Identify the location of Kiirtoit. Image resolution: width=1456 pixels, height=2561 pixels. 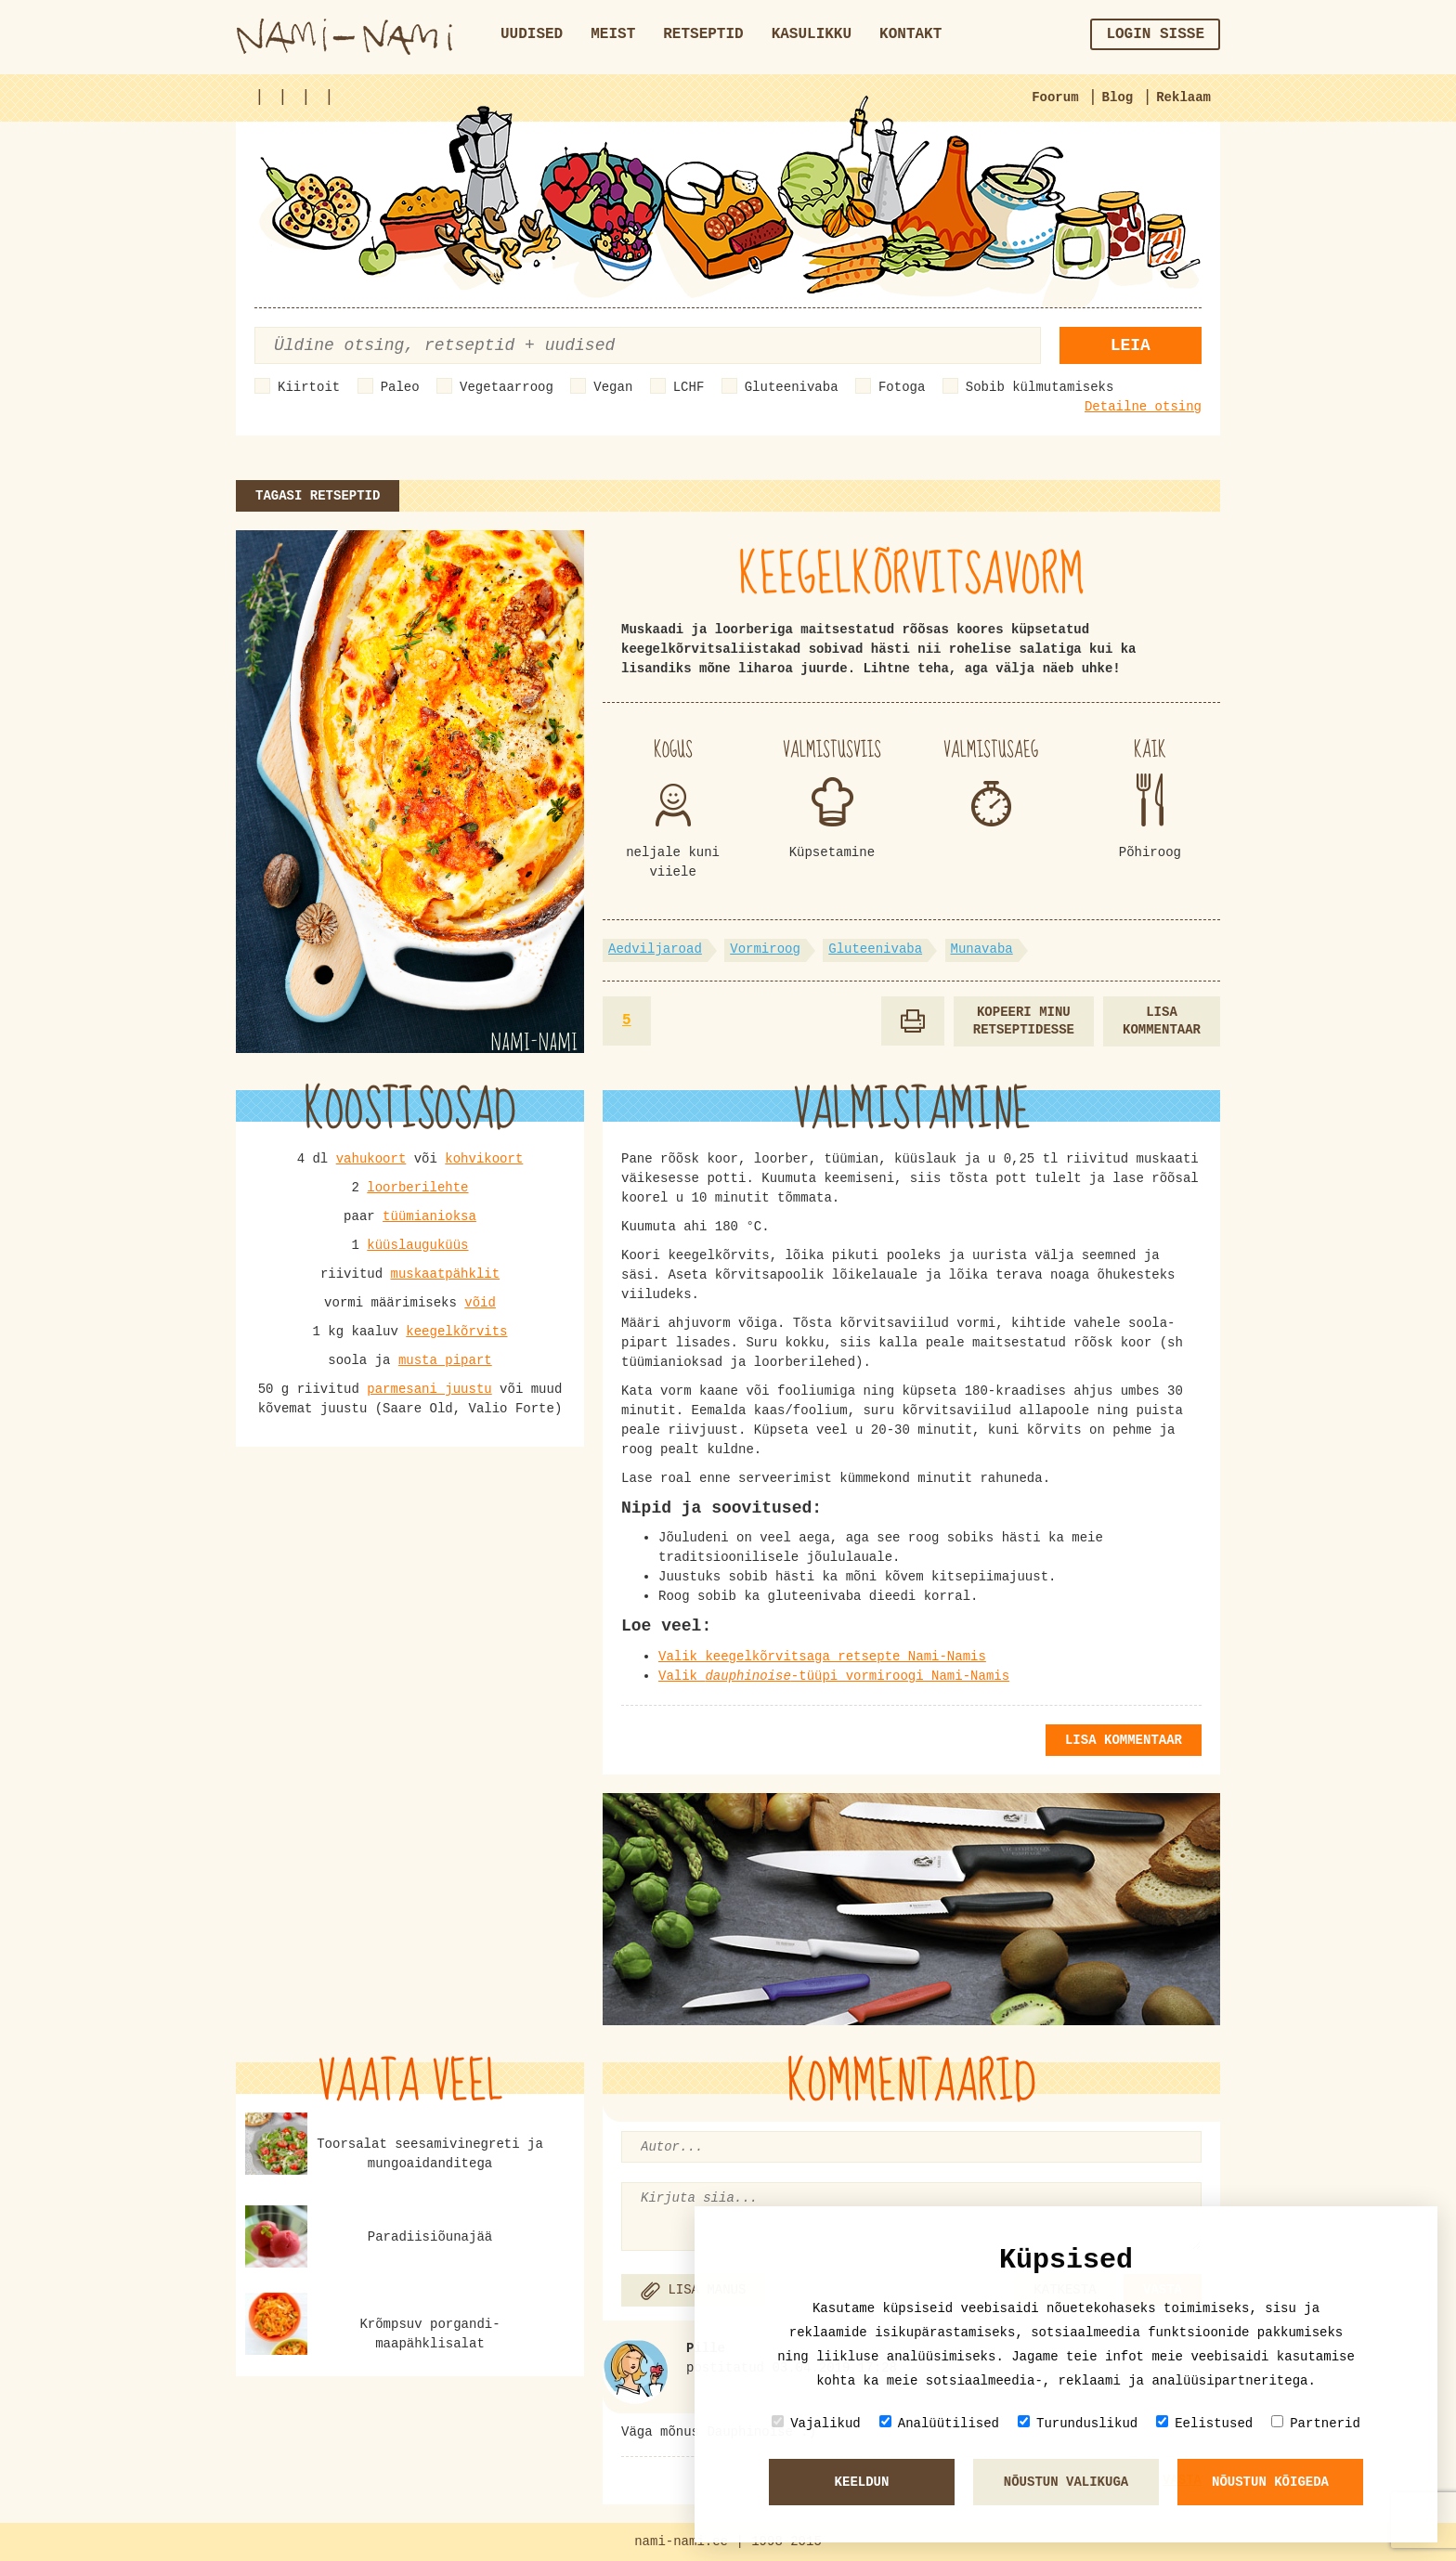
(309, 387).